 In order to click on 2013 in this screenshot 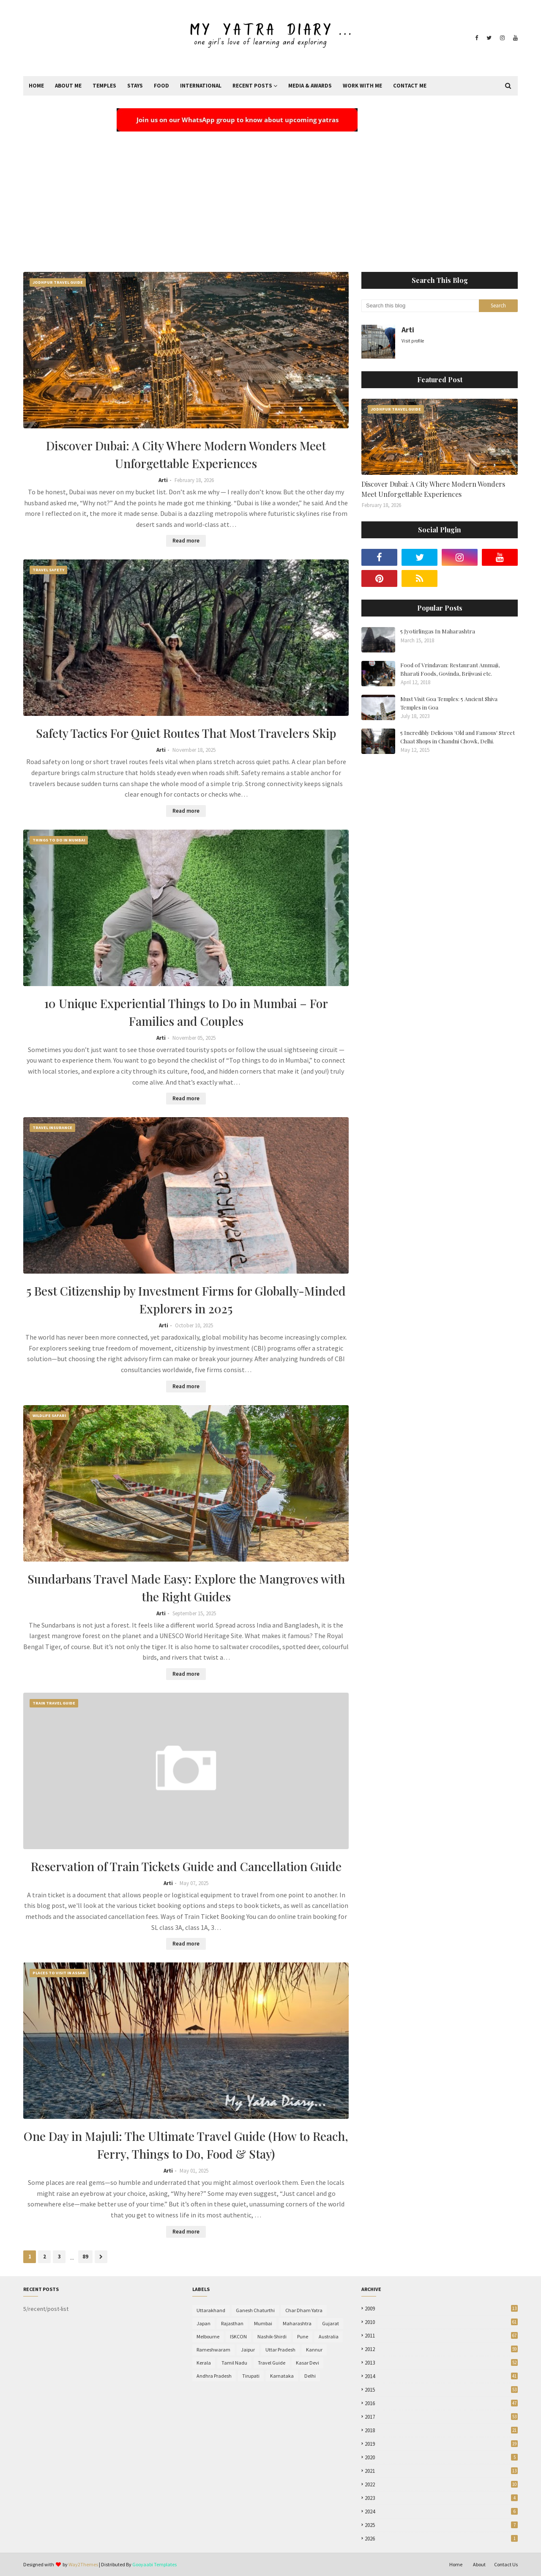, I will do `click(441, 2362)`.